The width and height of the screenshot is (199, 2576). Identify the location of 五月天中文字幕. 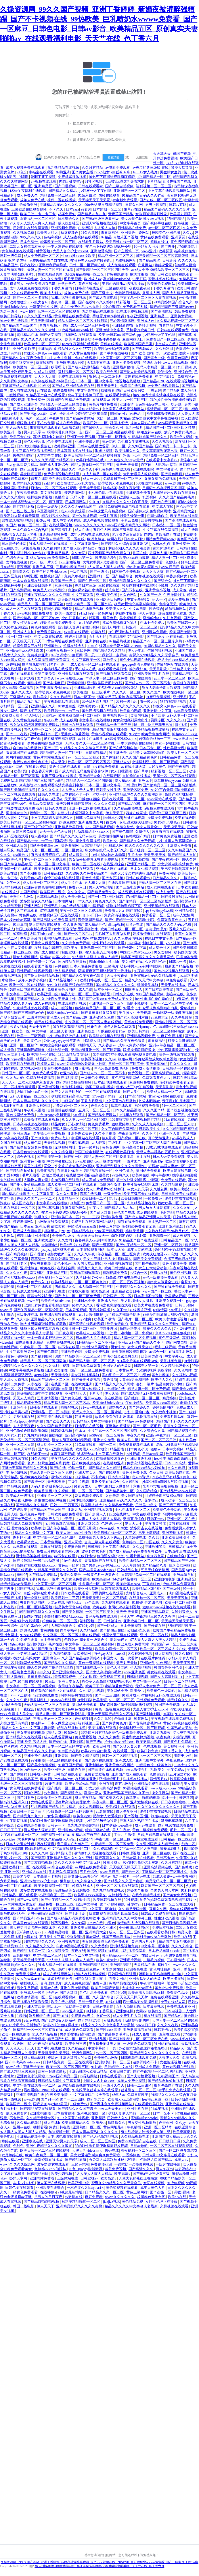
(52, 1937).